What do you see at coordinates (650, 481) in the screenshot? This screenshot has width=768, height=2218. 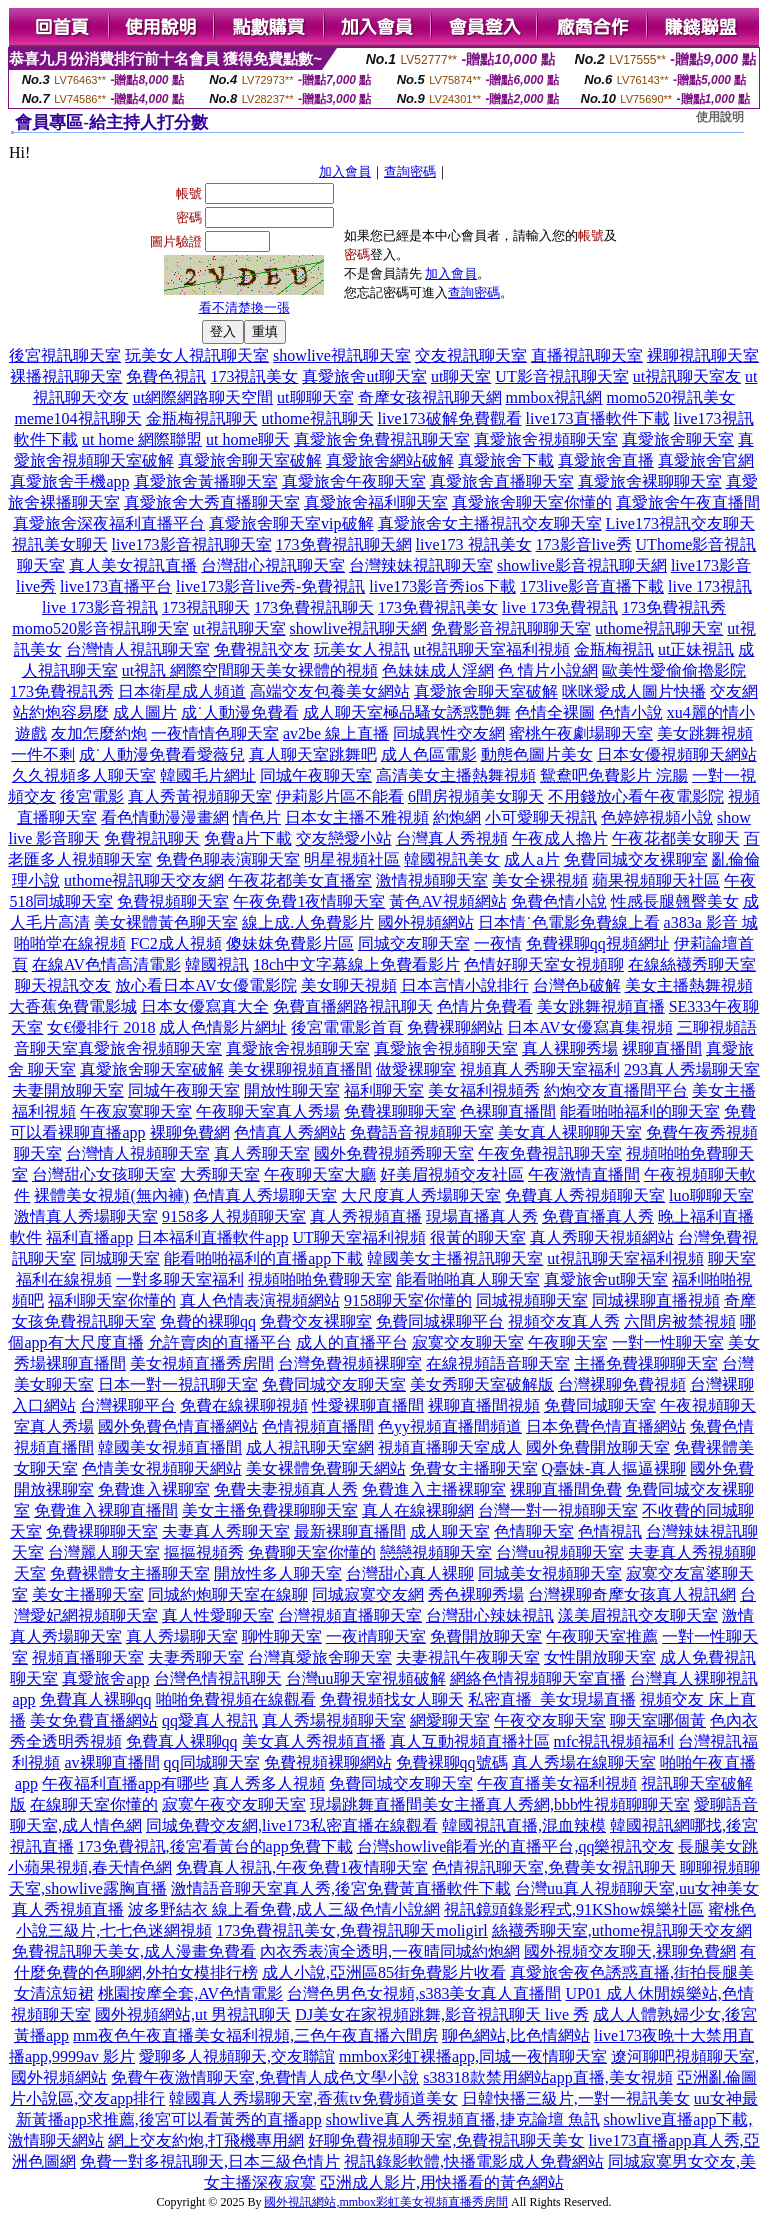 I see `真愛旅舍裸聊聊天室` at bounding box center [650, 481].